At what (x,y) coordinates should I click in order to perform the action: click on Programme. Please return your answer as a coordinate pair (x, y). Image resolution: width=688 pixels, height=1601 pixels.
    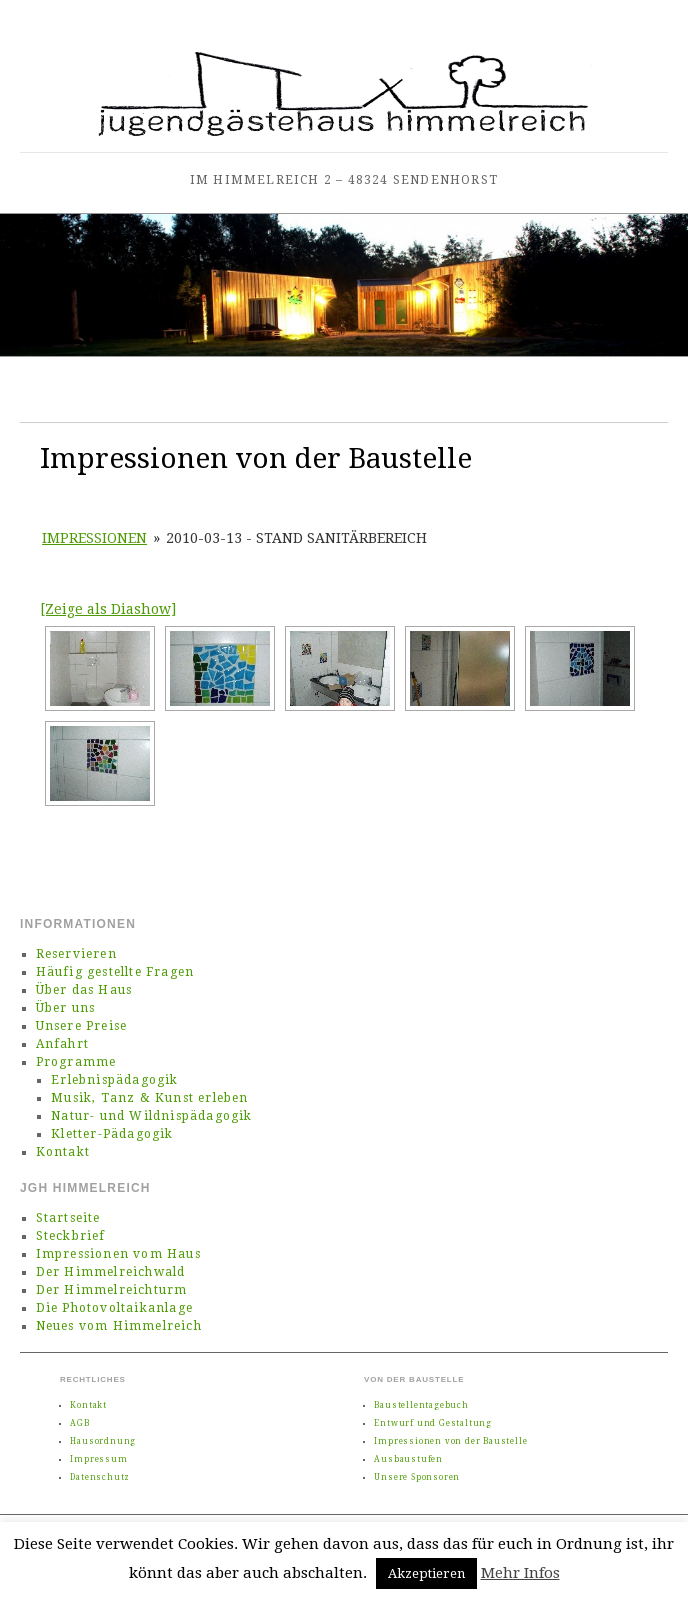
    Looking at the image, I should click on (76, 1062).